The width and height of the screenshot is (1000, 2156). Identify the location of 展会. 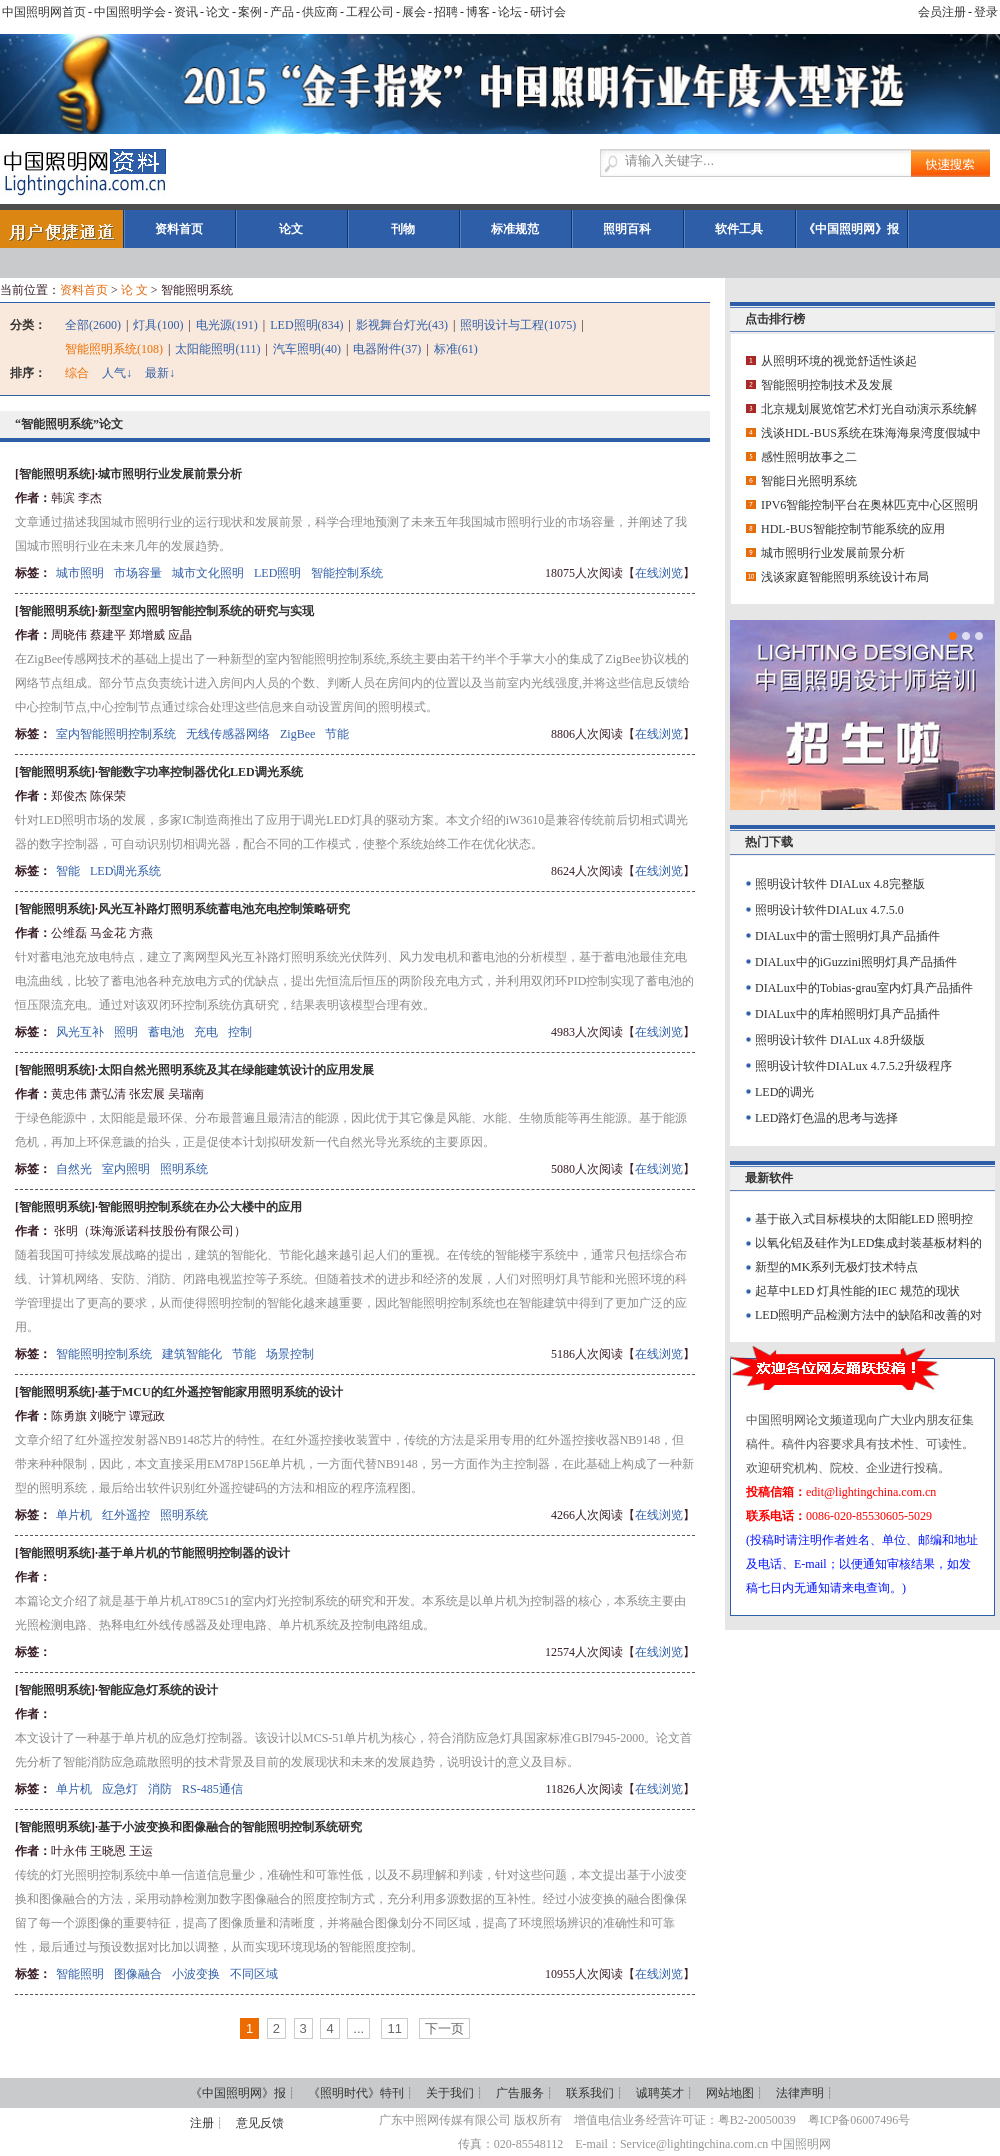
(414, 12).